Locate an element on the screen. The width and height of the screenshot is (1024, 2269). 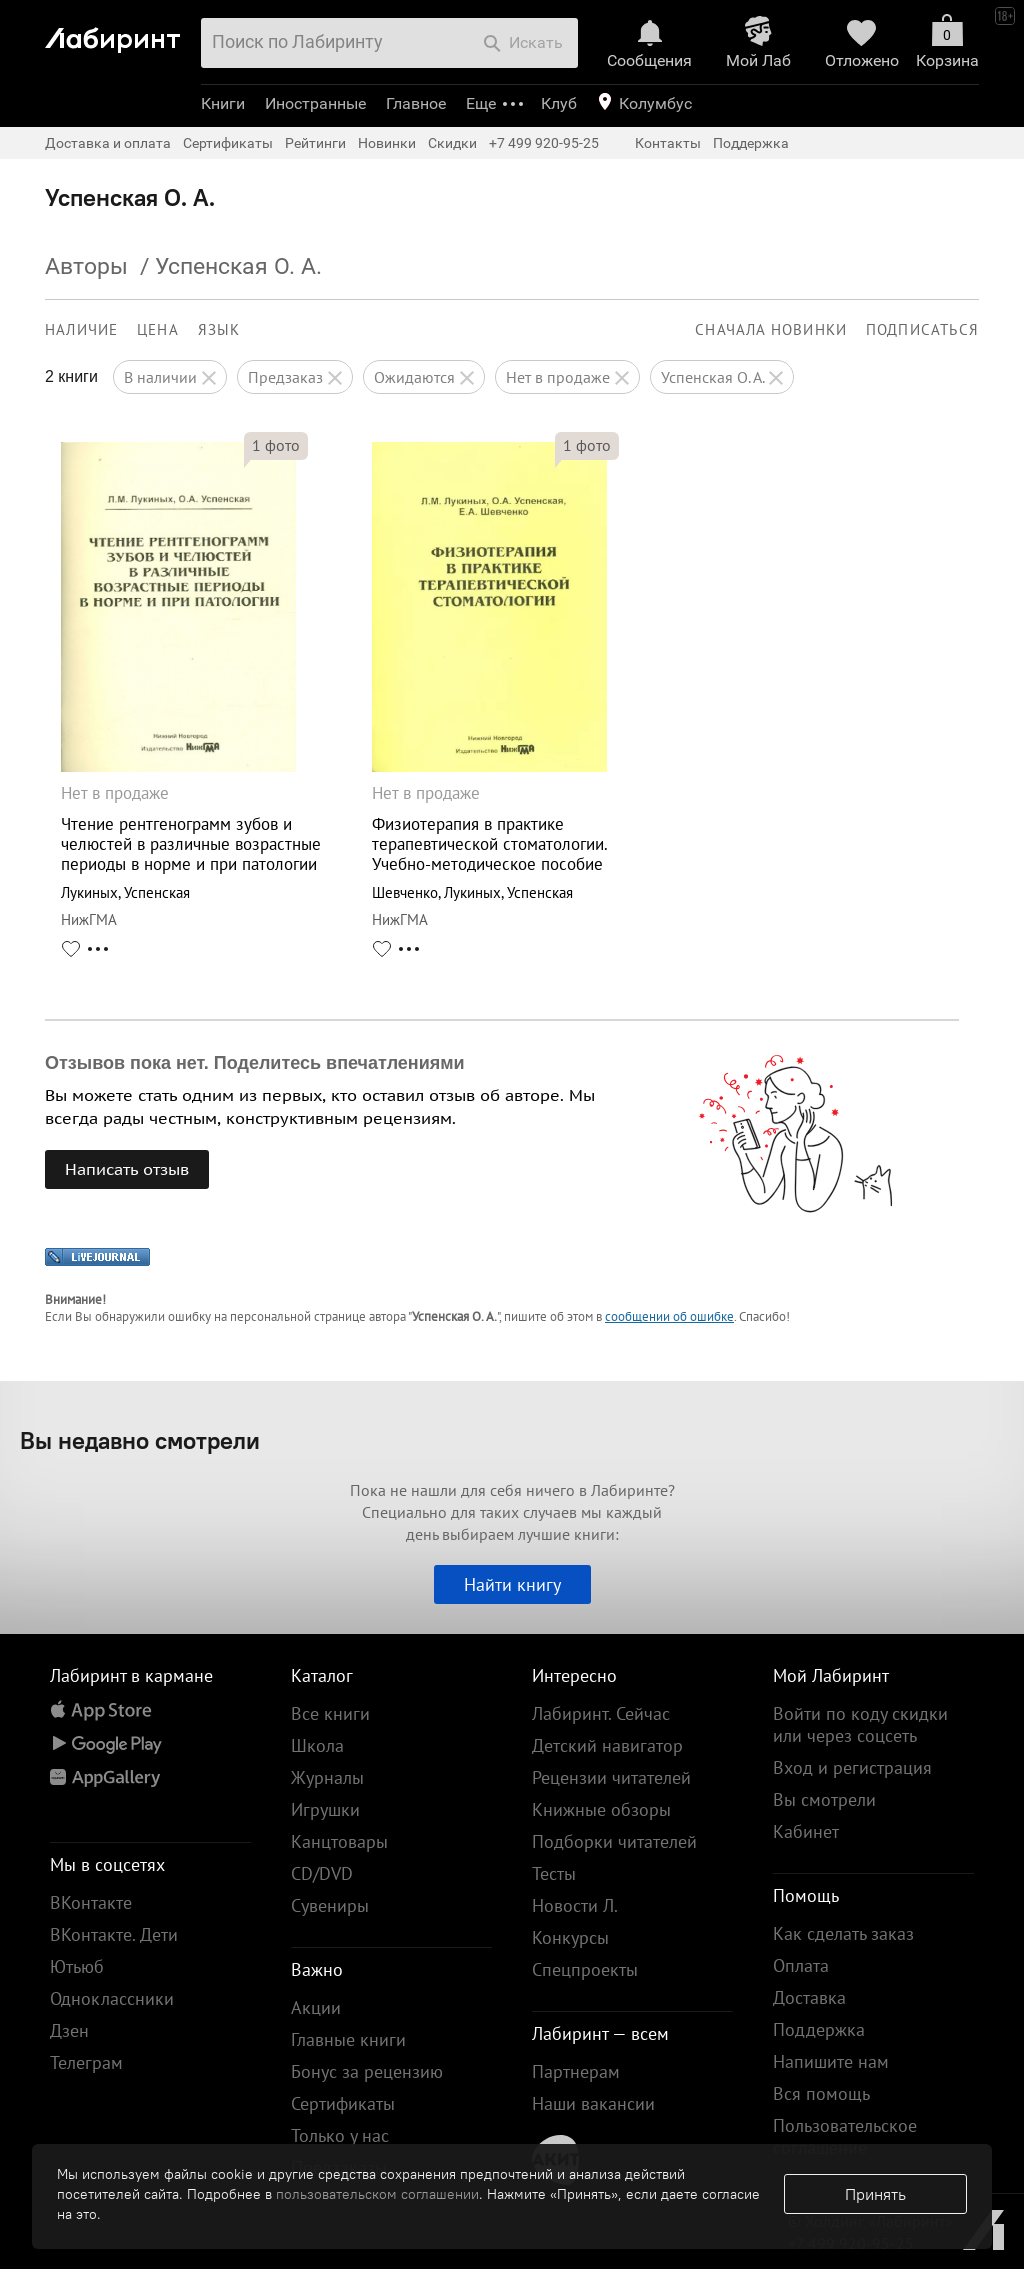
Все книги is located at coordinates (330, 1713).